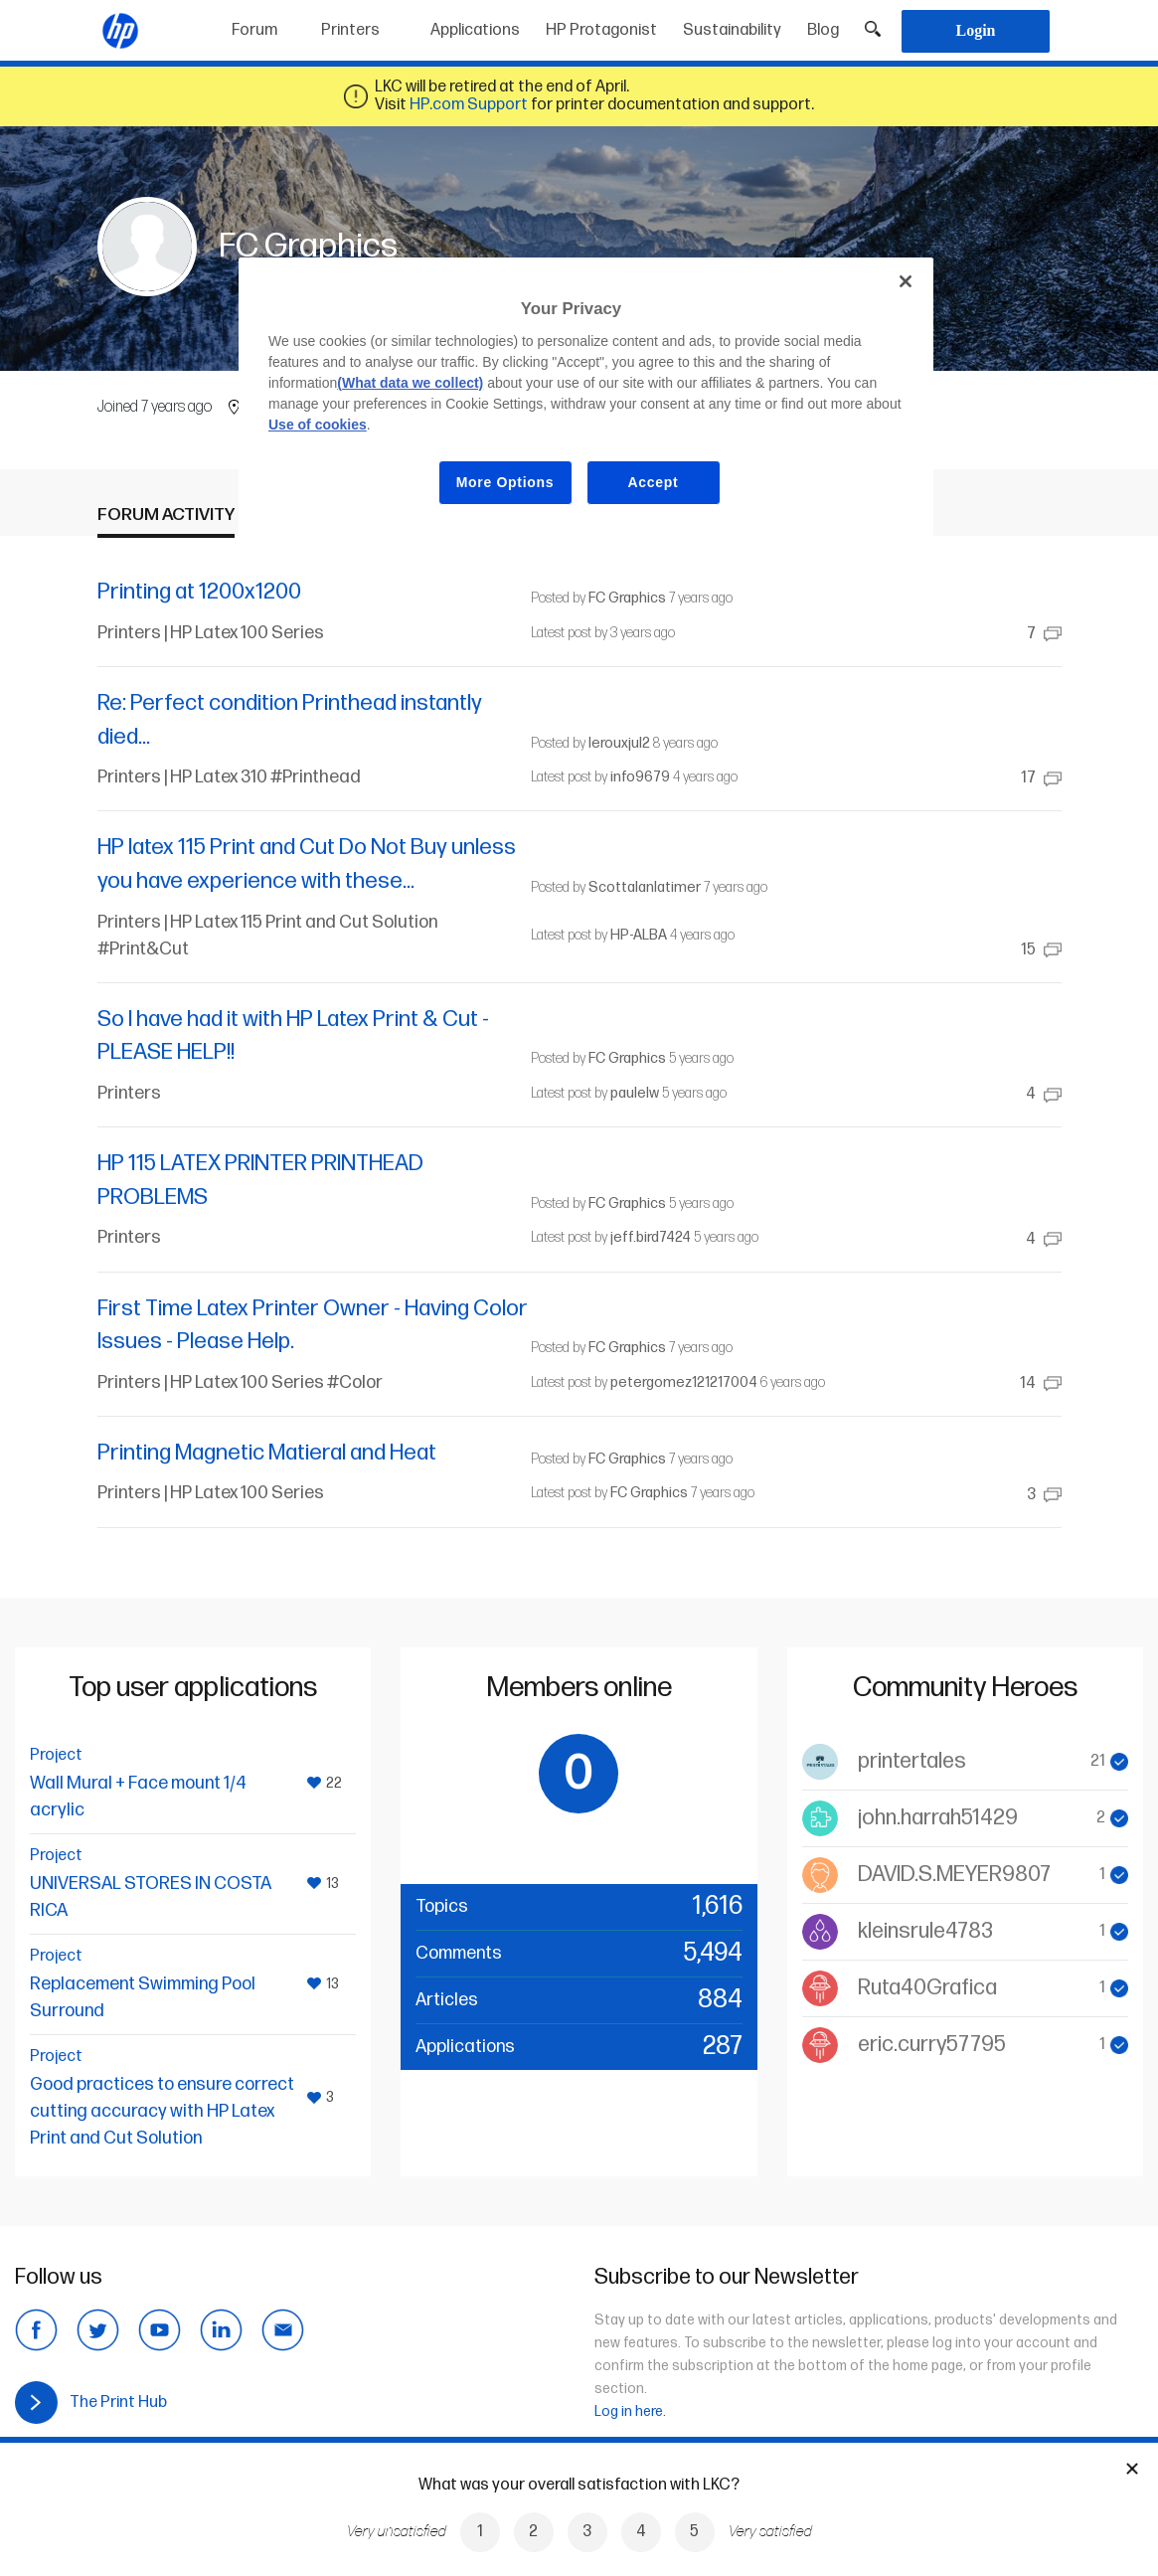  Describe the element at coordinates (653, 482) in the screenshot. I see `Accept` at that location.